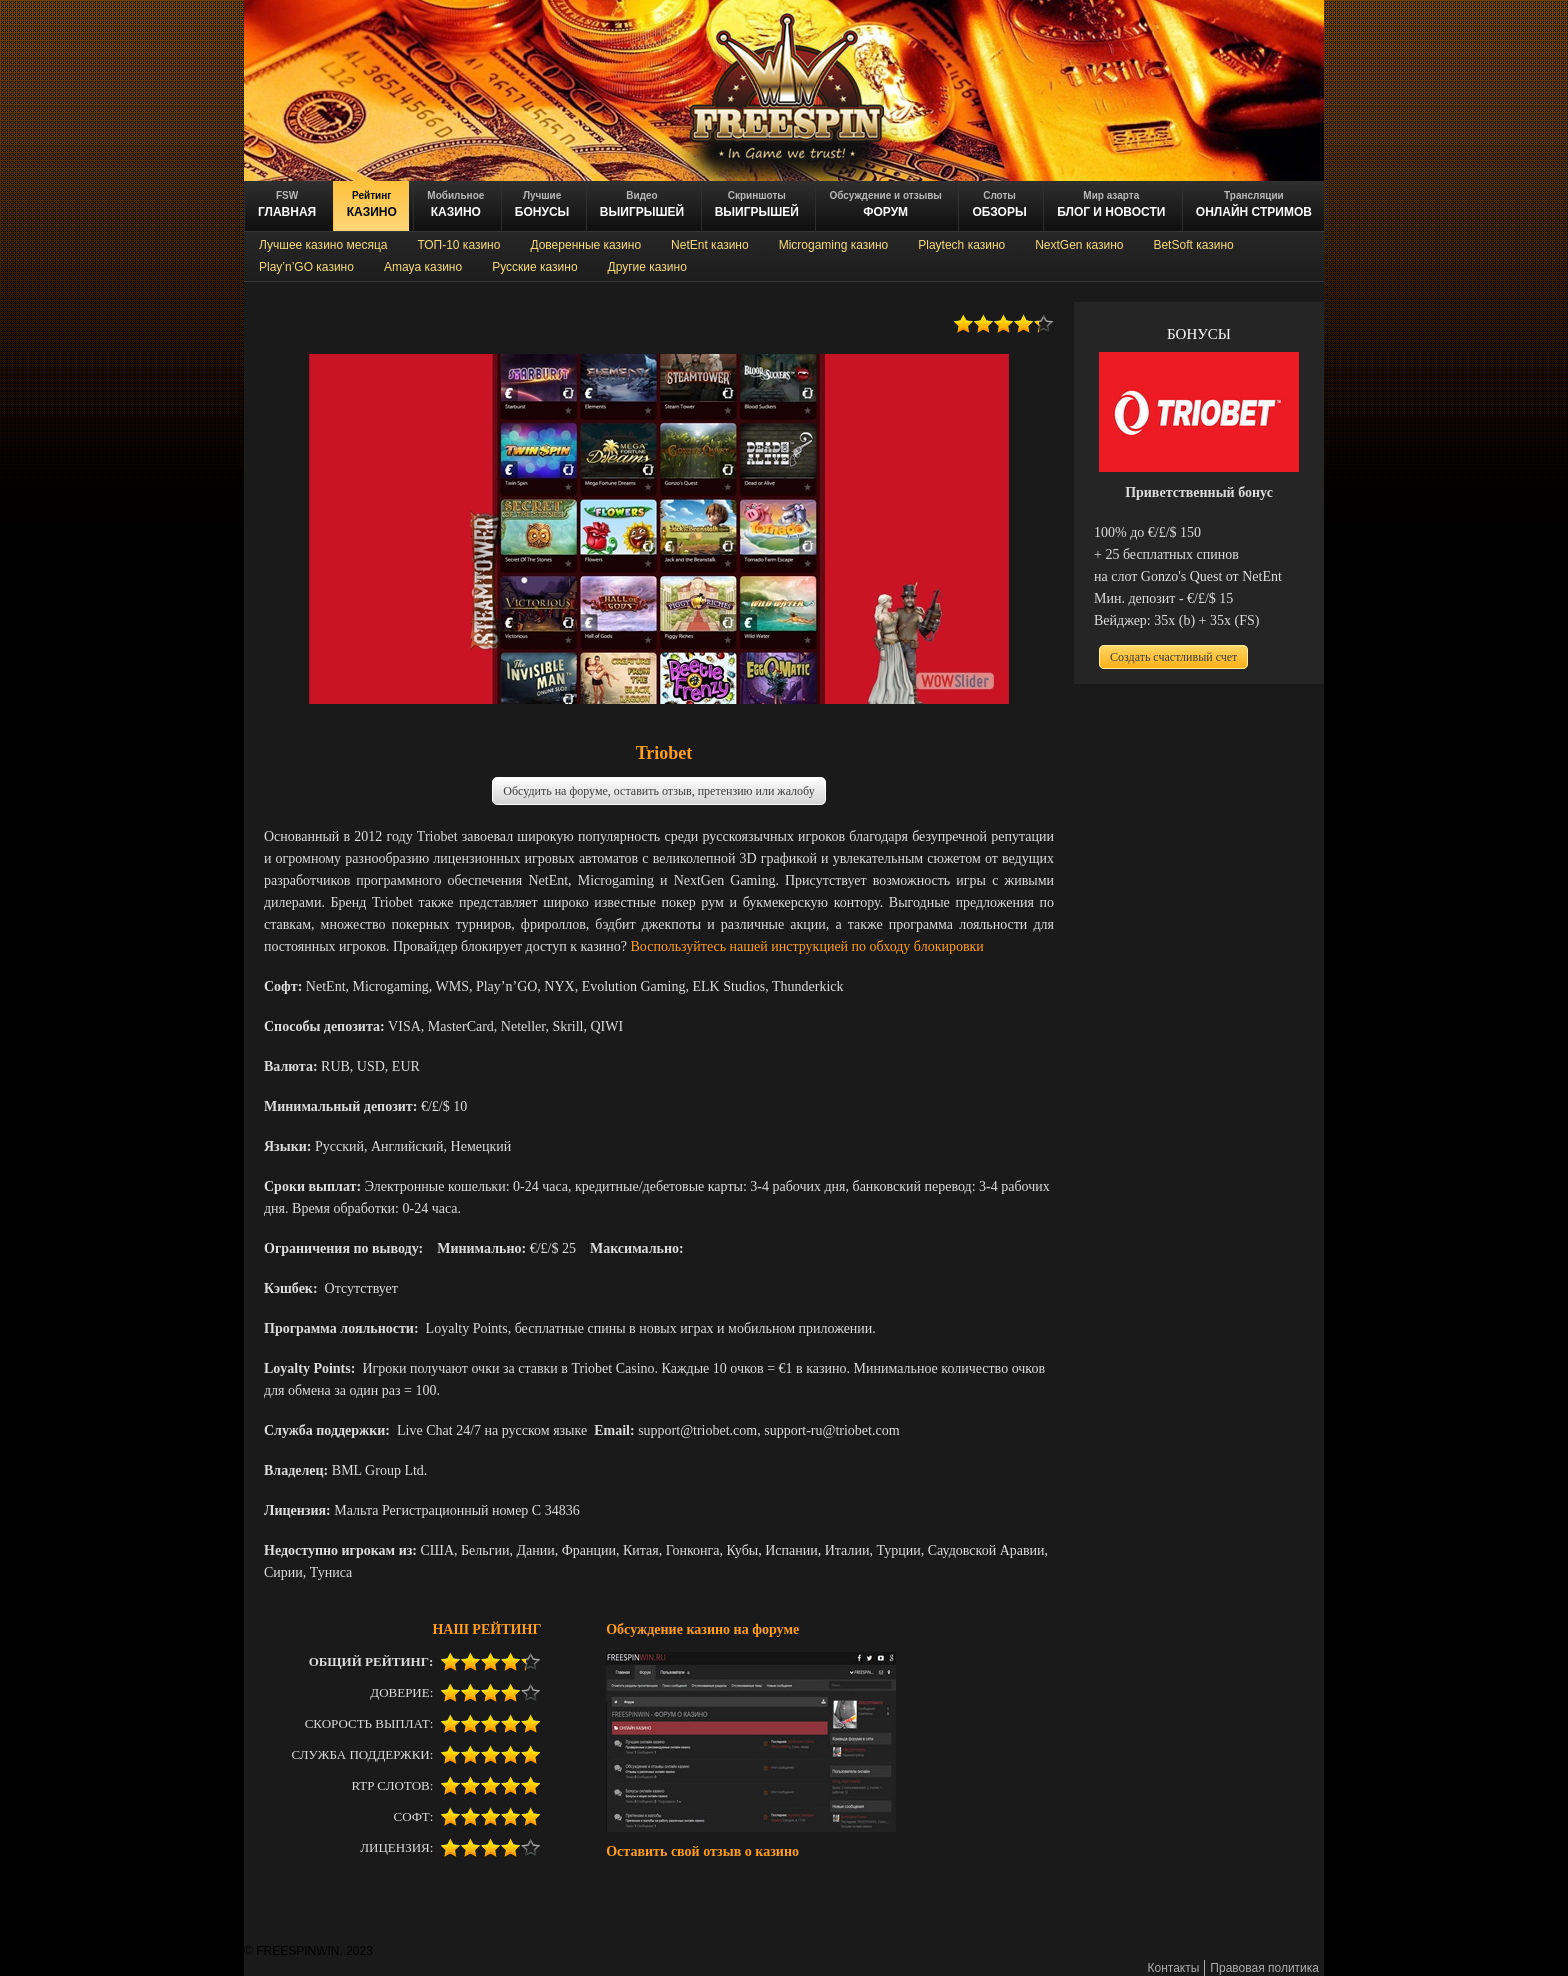 The height and width of the screenshot is (1976, 1568). I want to click on Microgaming казино, so click(834, 245).